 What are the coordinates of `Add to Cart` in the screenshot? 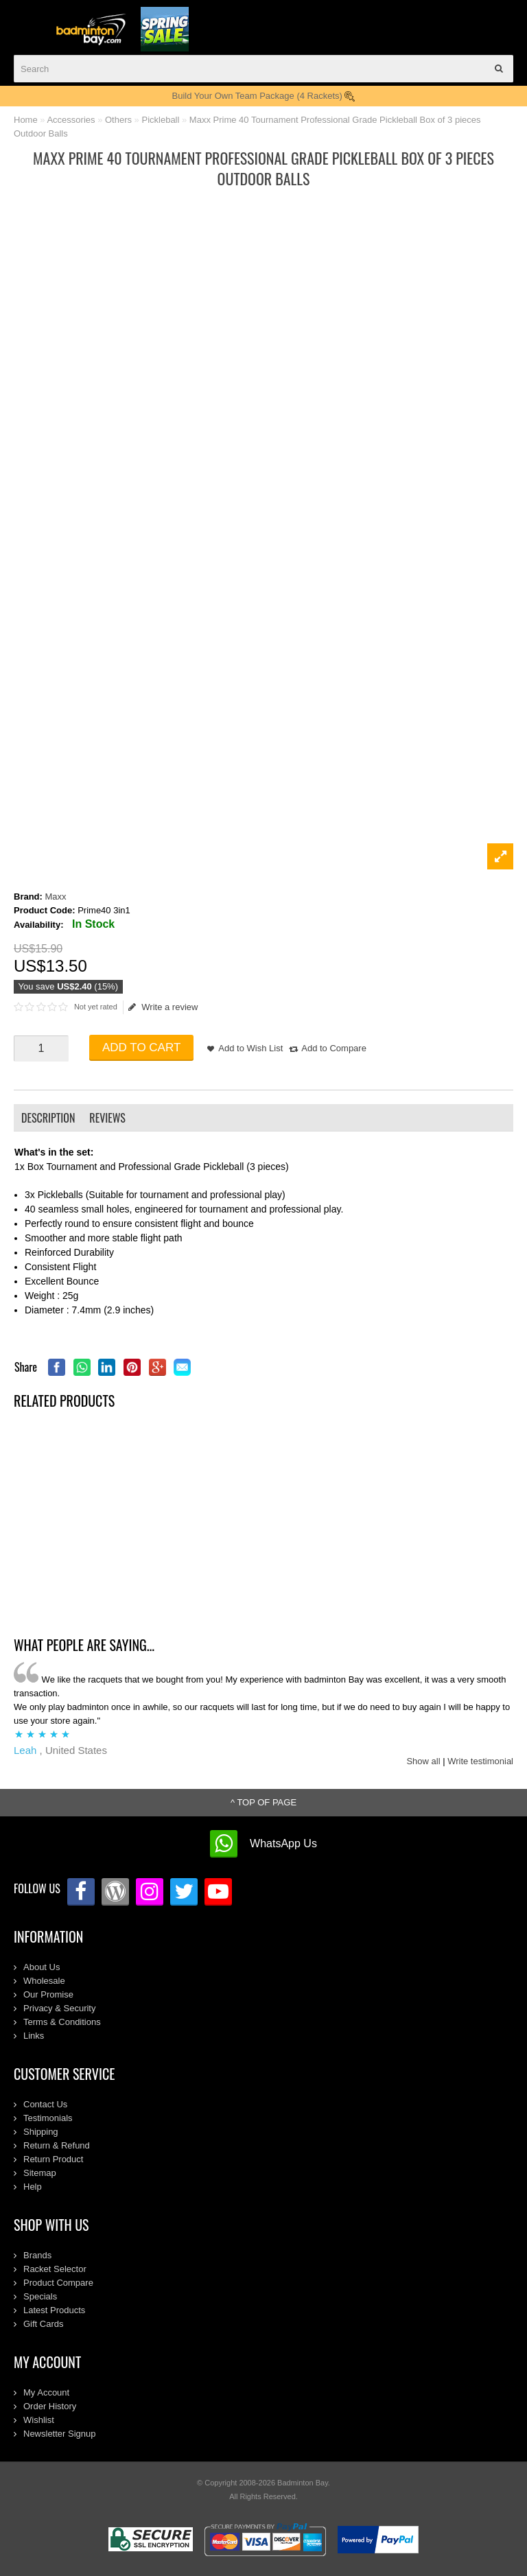 It's located at (141, 1047).